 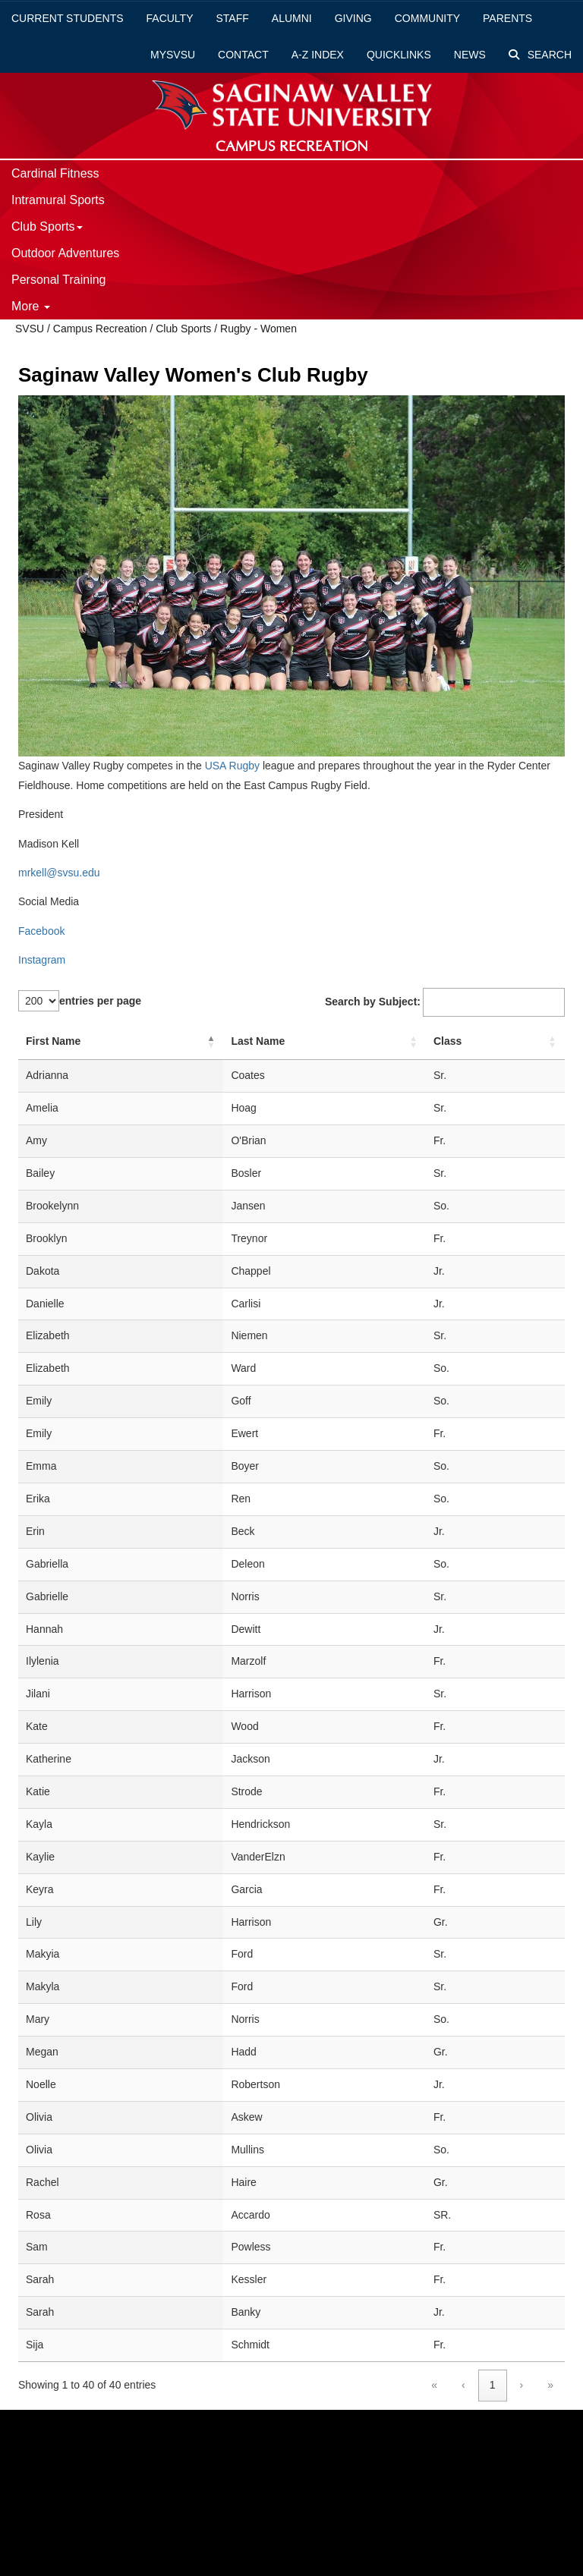 I want to click on SVSU, so click(x=29, y=328).